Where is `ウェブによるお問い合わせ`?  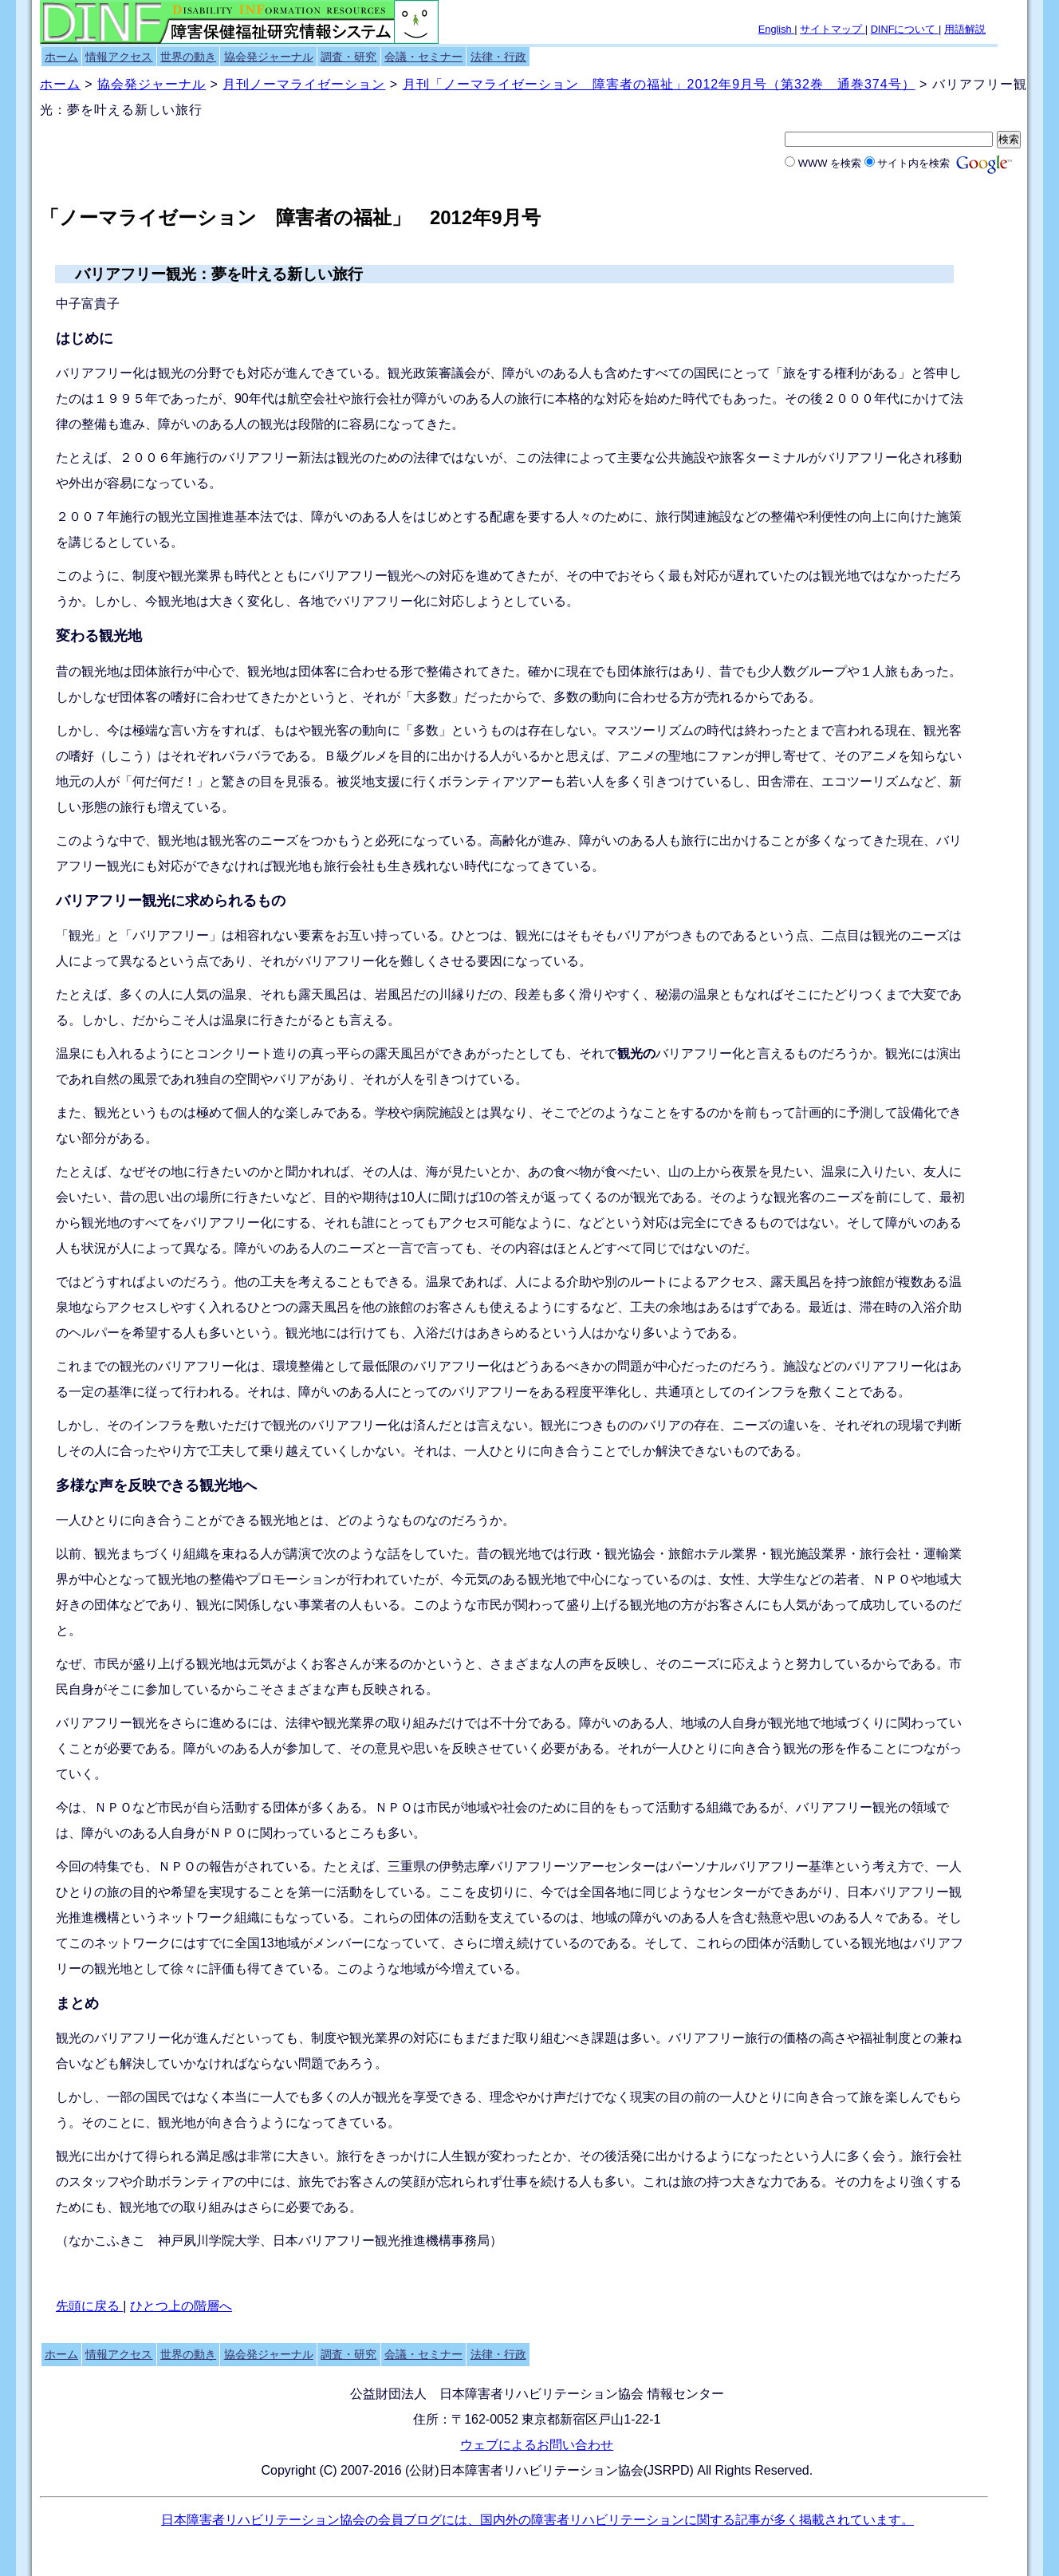
ウェブによるお問い合わせ is located at coordinates (536, 2445).